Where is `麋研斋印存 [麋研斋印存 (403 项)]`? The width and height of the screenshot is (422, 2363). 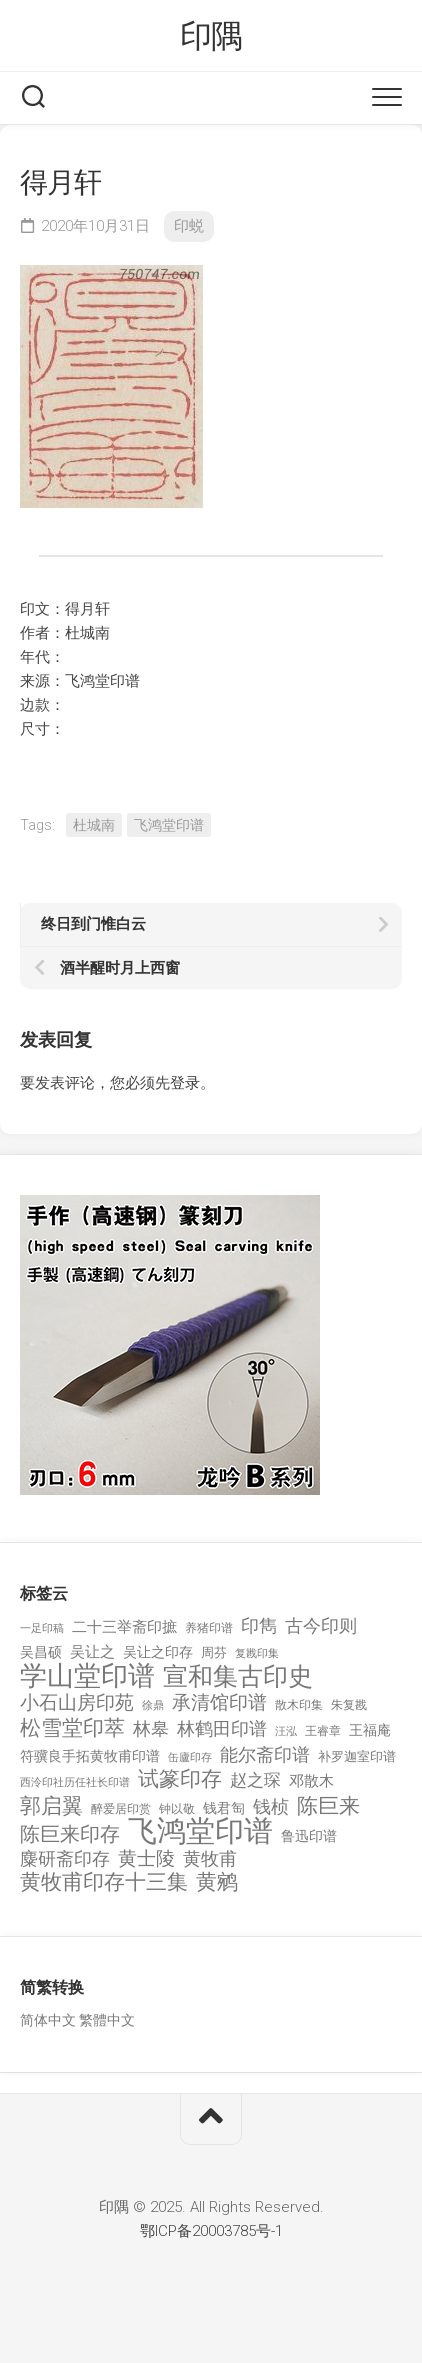
麋研斋印存 [麋研斋印存 (403 项)] is located at coordinates (65, 1858).